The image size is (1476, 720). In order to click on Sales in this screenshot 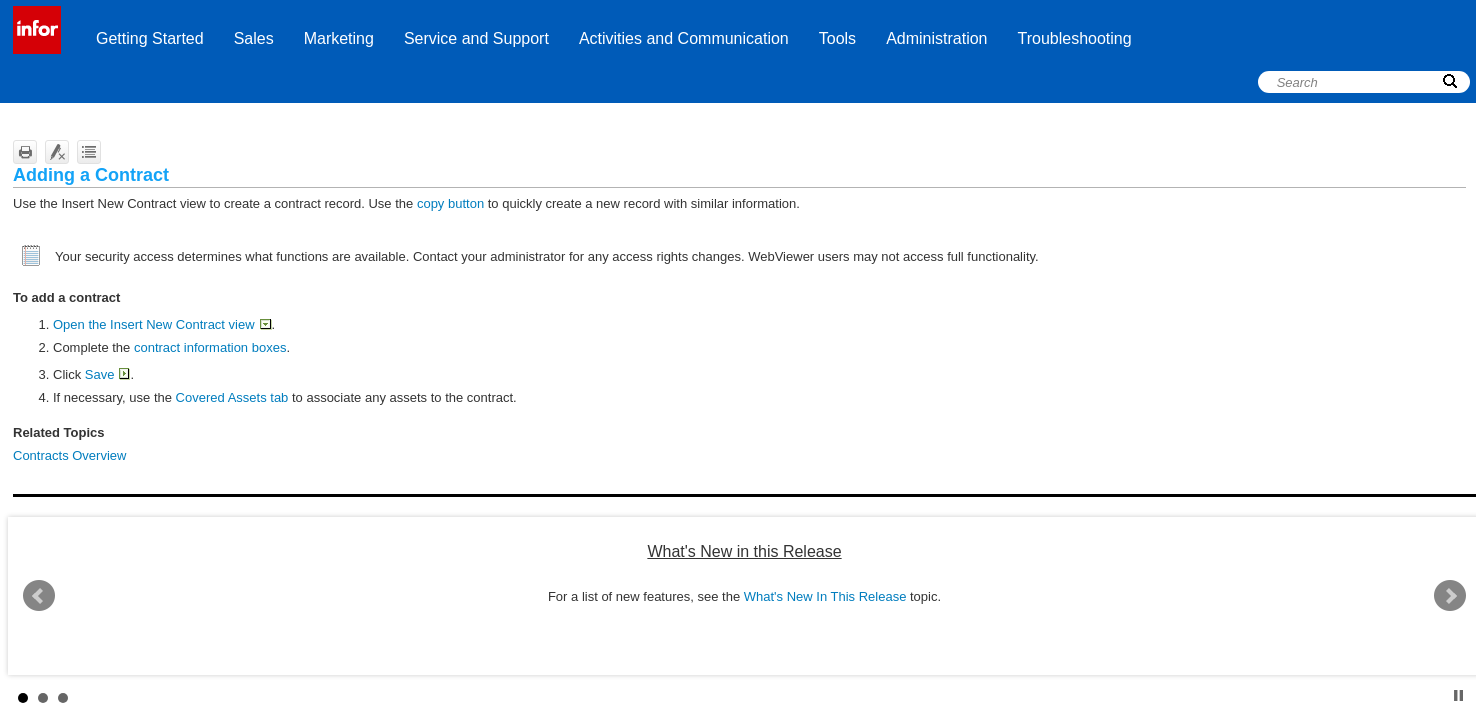, I will do `click(254, 38)`.